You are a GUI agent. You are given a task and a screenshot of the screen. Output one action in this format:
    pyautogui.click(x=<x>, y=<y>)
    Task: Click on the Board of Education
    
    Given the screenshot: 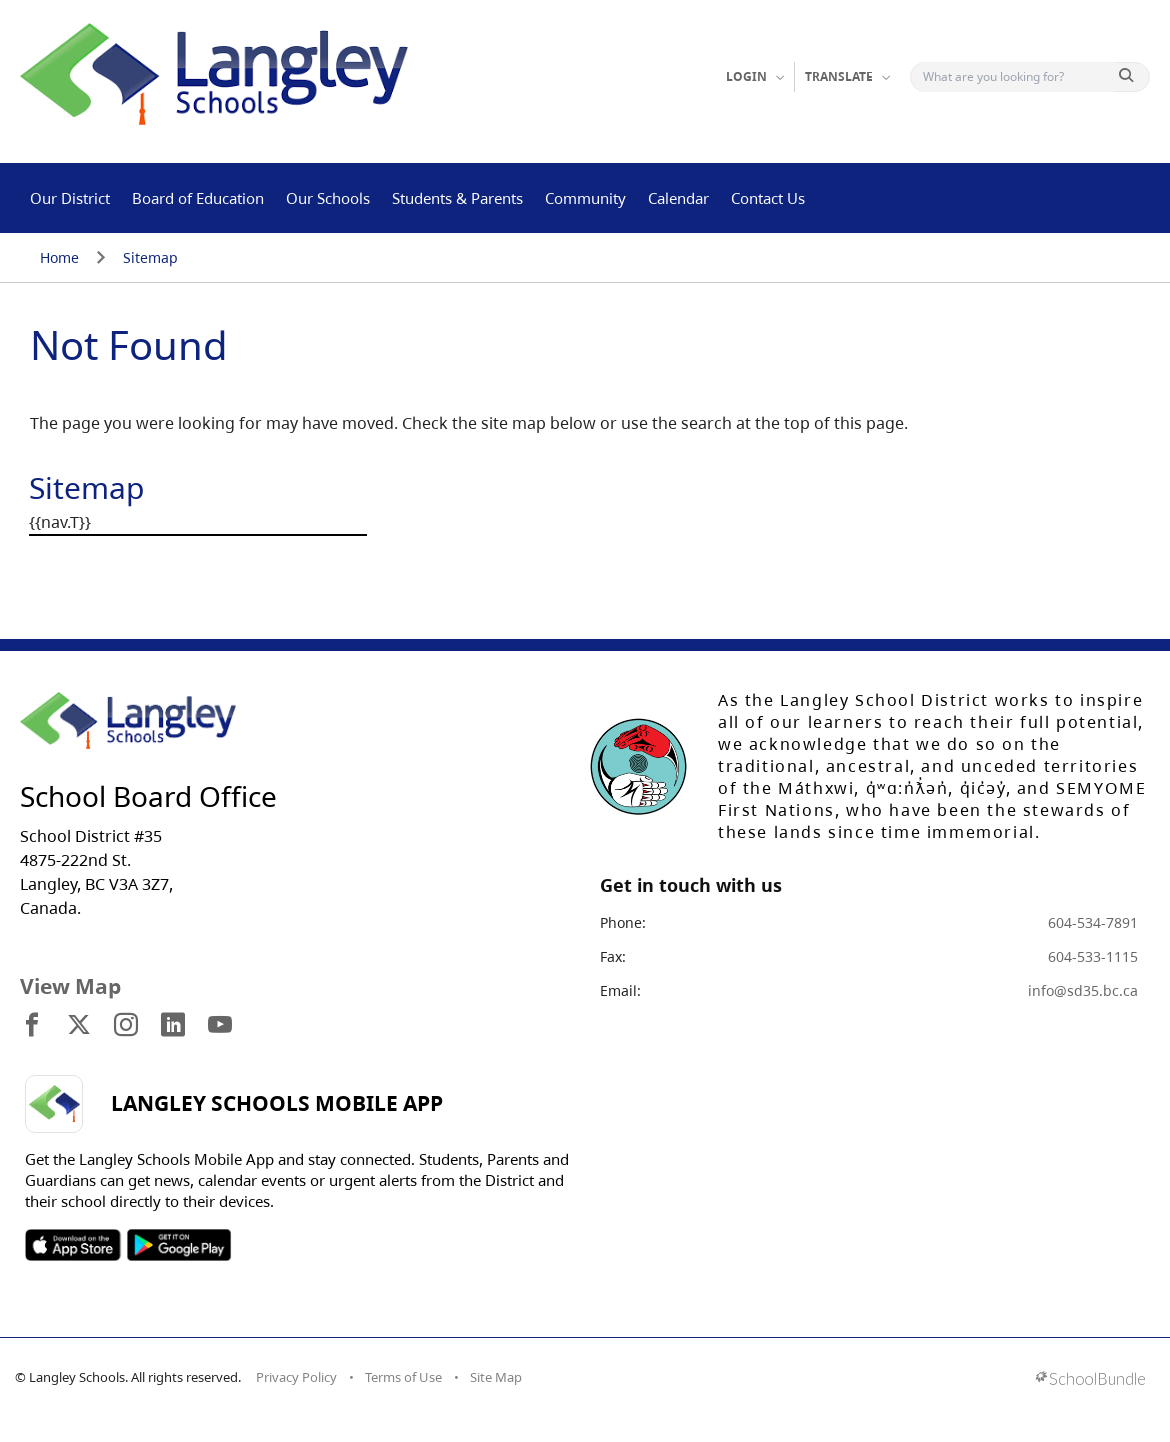 What is the action you would take?
    pyautogui.click(x=198, y=198)
    